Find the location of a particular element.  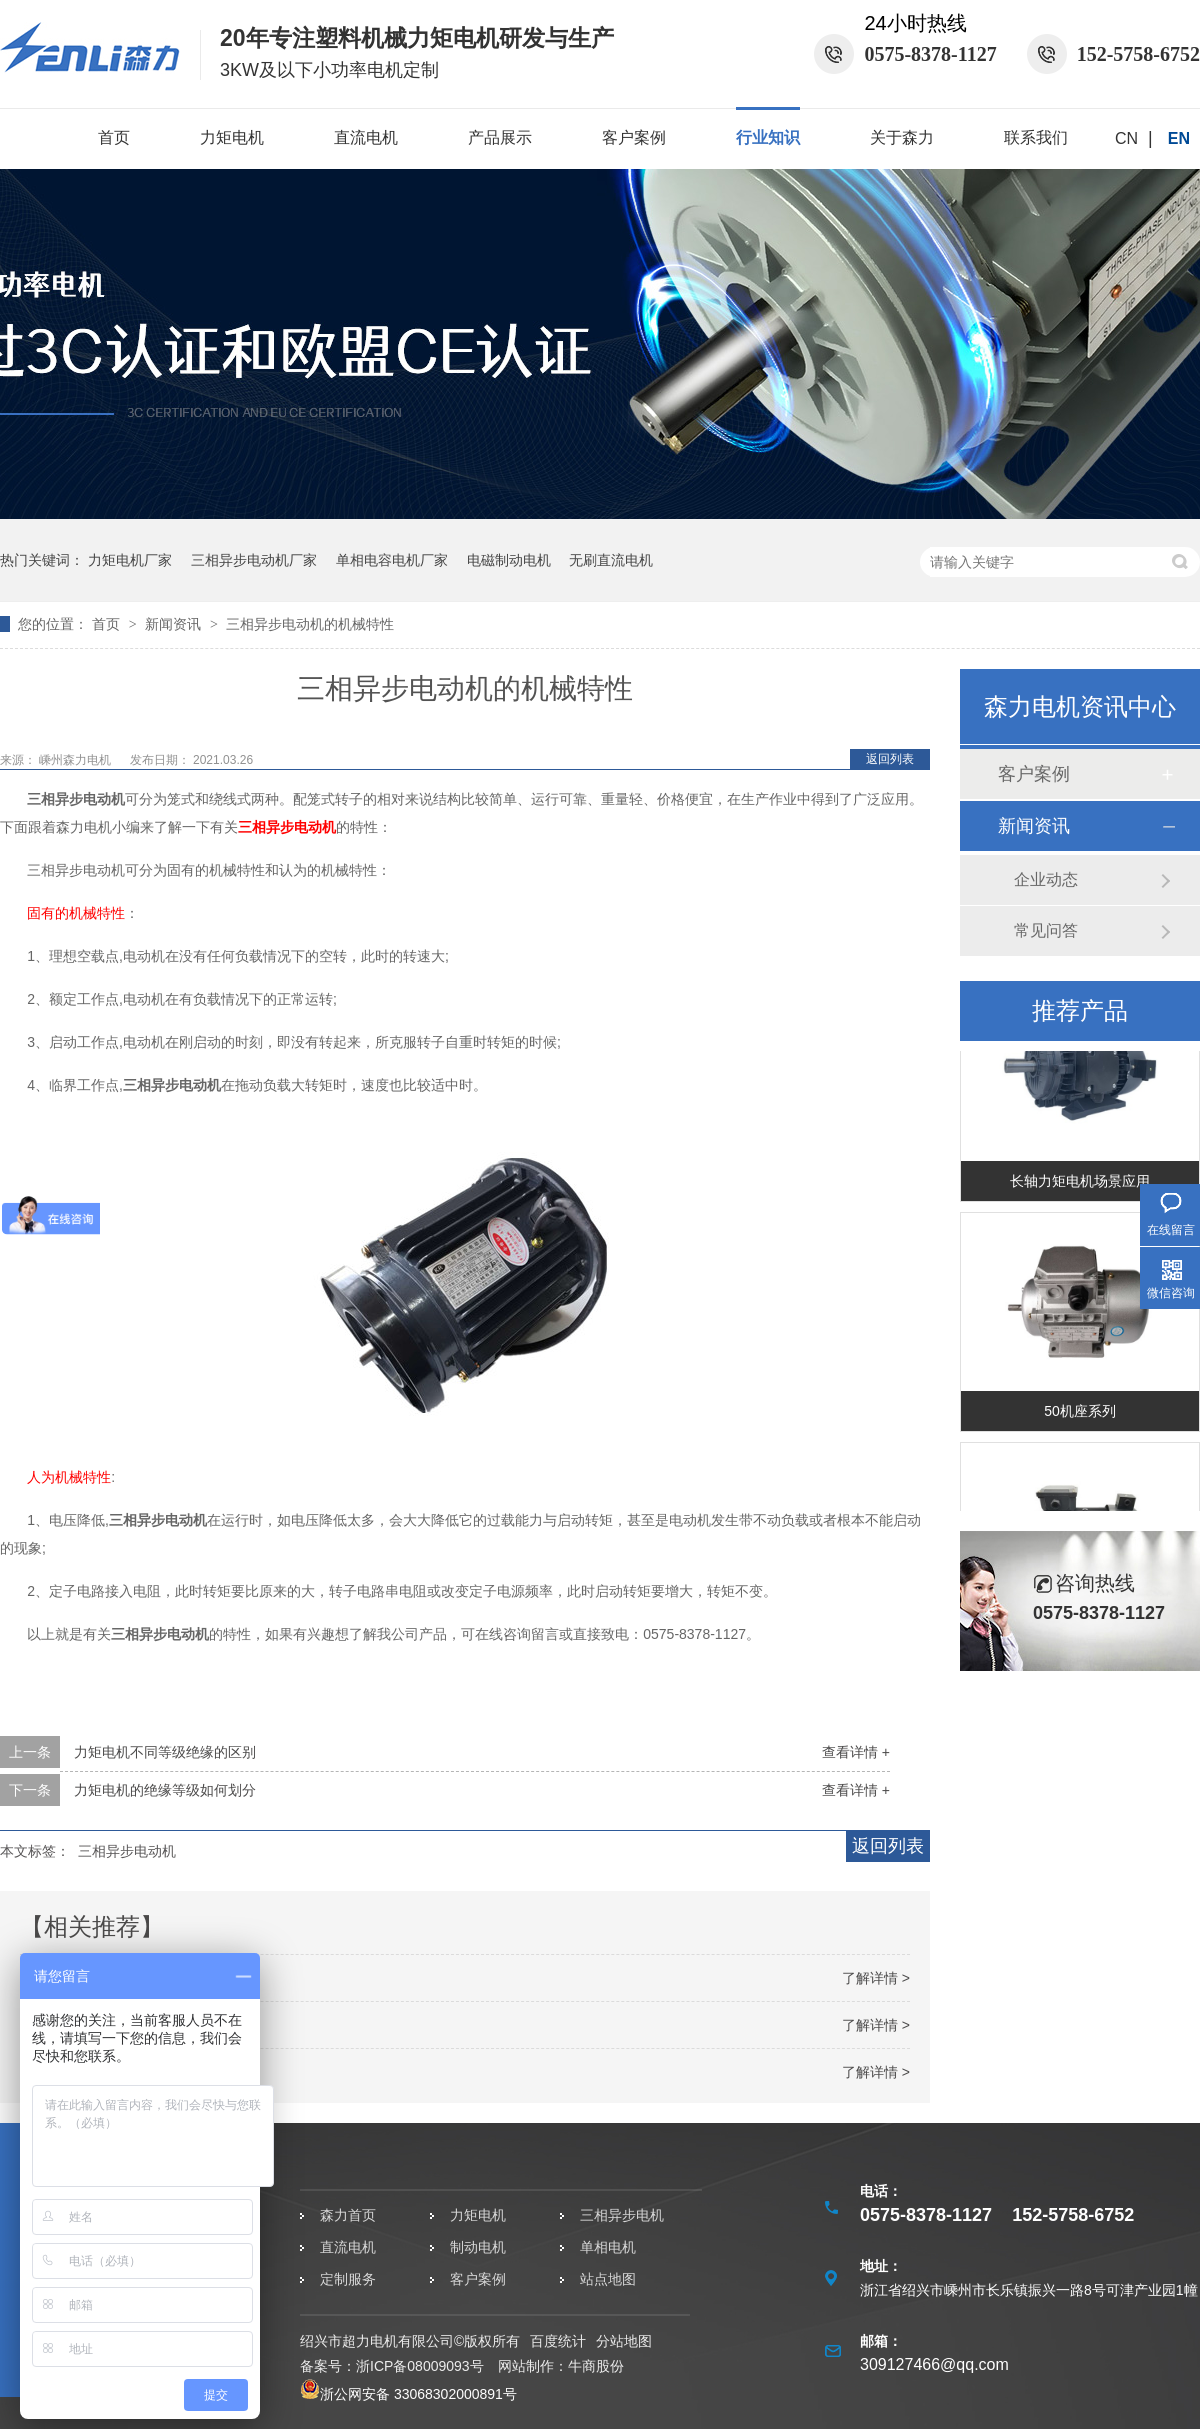

查看详情 + is located at coordinates (856, 1752).